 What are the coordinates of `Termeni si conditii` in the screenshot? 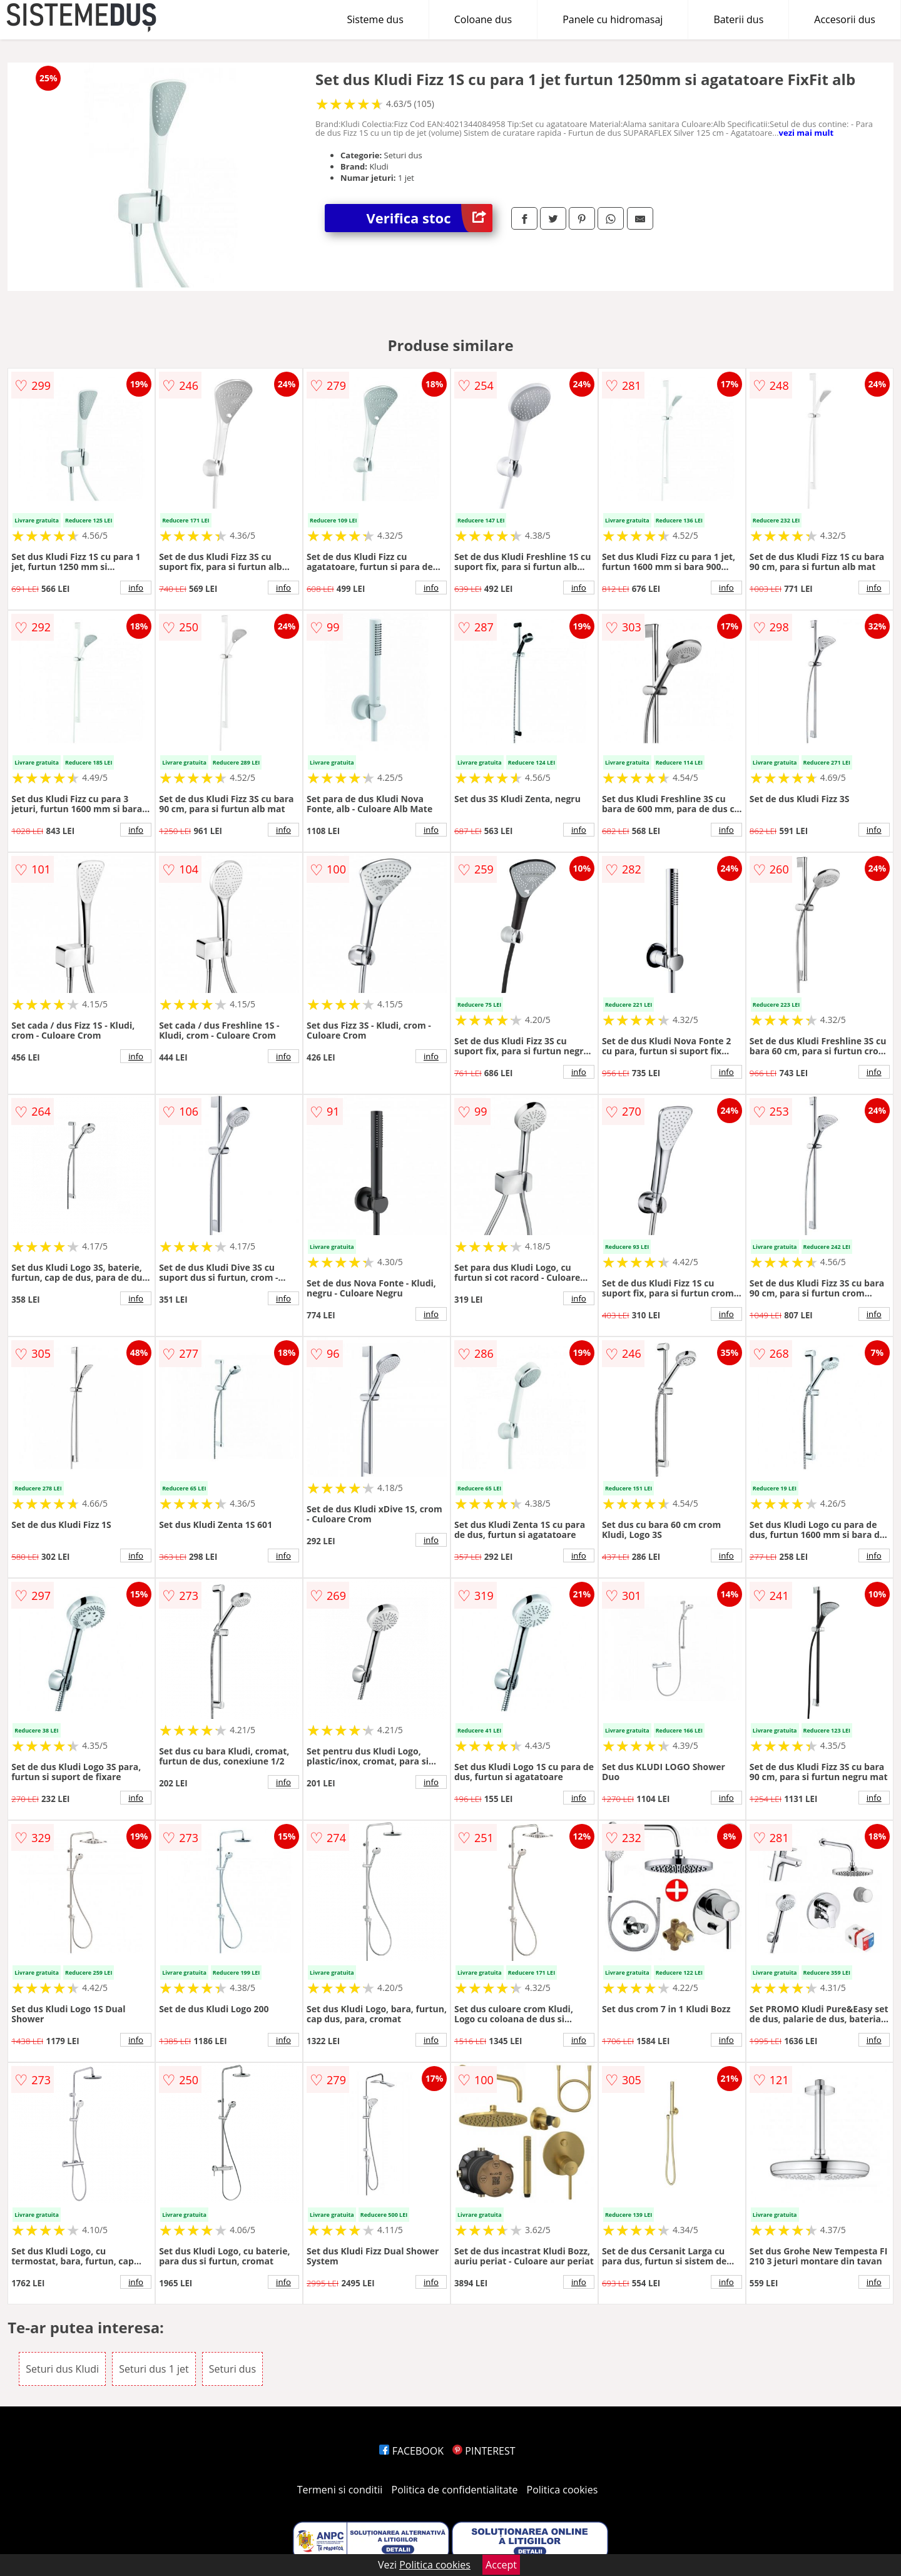 It's located at (340, 2490).